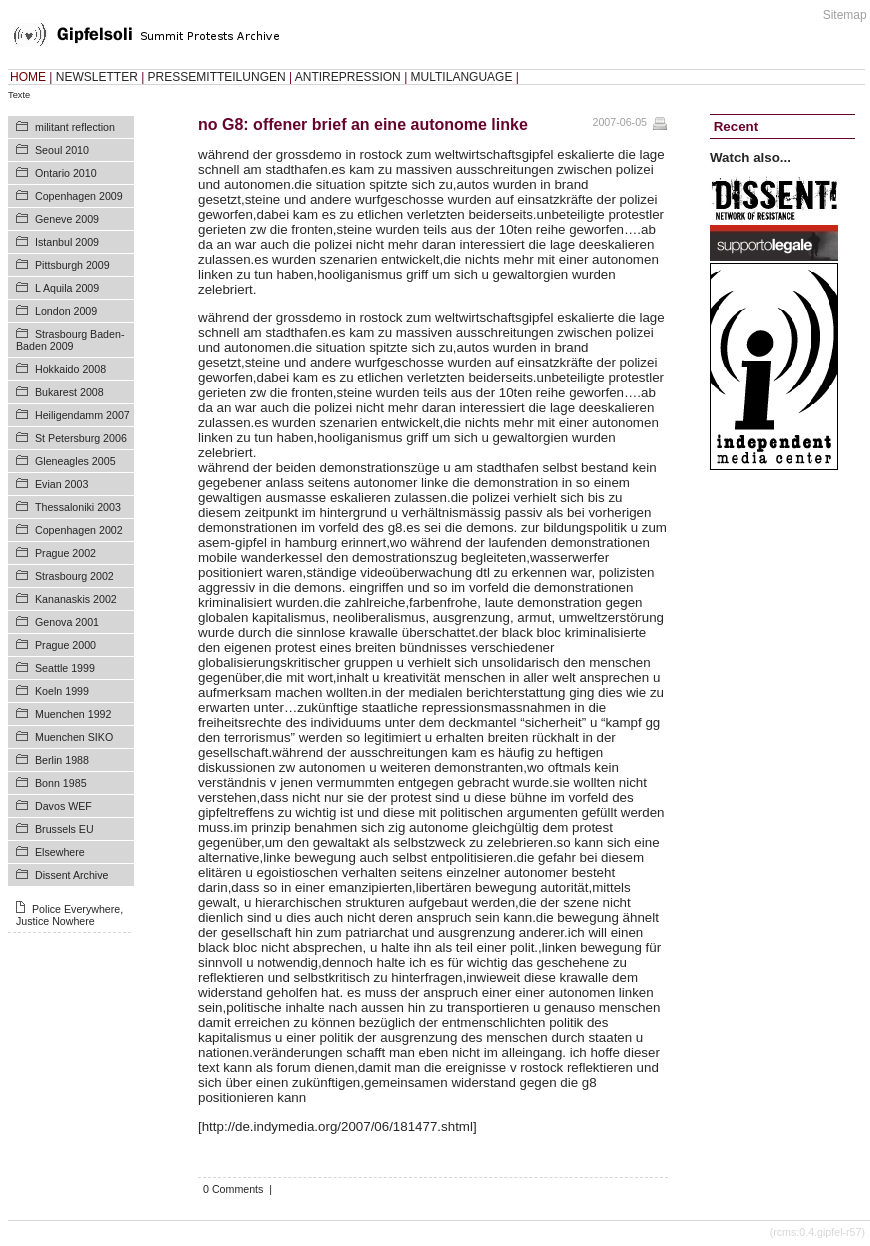 Image resolution: width=870 pixels, height=1246 pixels. What do you see at coordinates (62, 150) in the screenshot?
I see `Seoul 2010` at bounding box center [62, 150].